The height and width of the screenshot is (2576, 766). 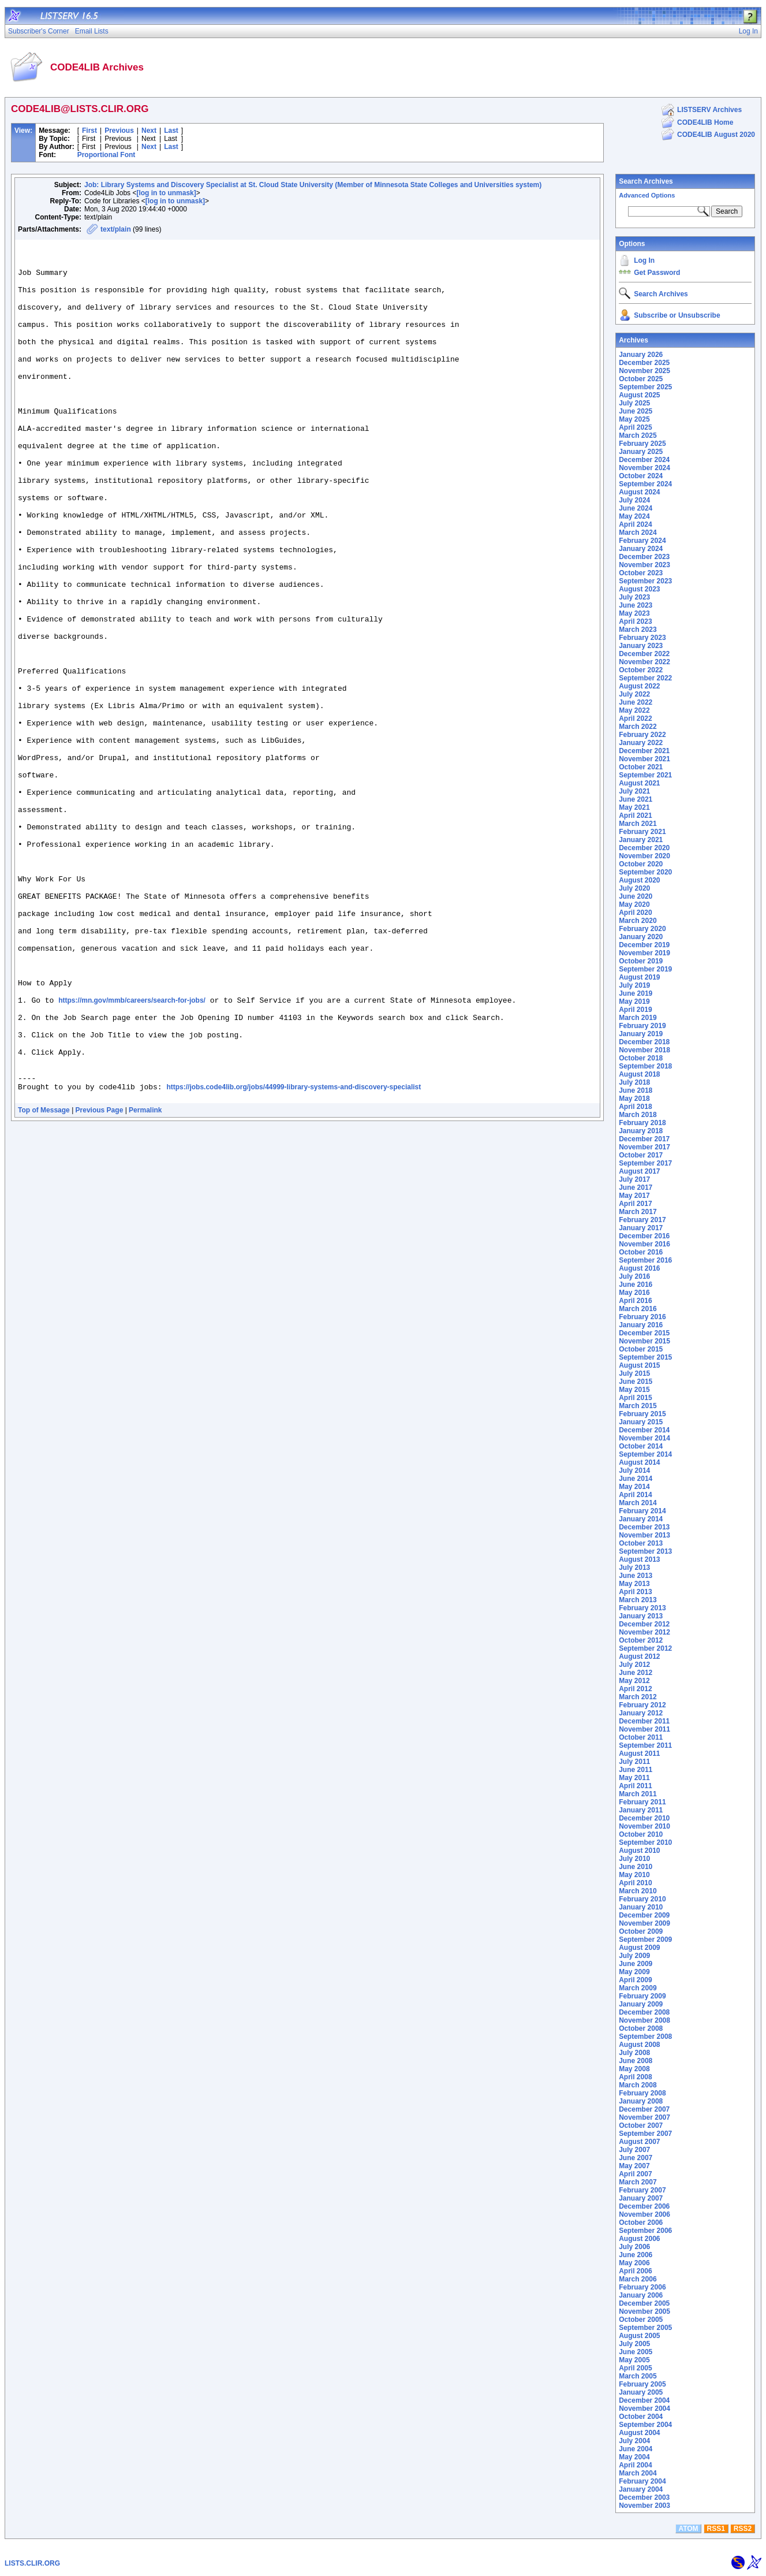 What do you see at coordinates (709, 110) in the screenshot?
I see `LISTSERV Archives` at bounding box center [709, 110].